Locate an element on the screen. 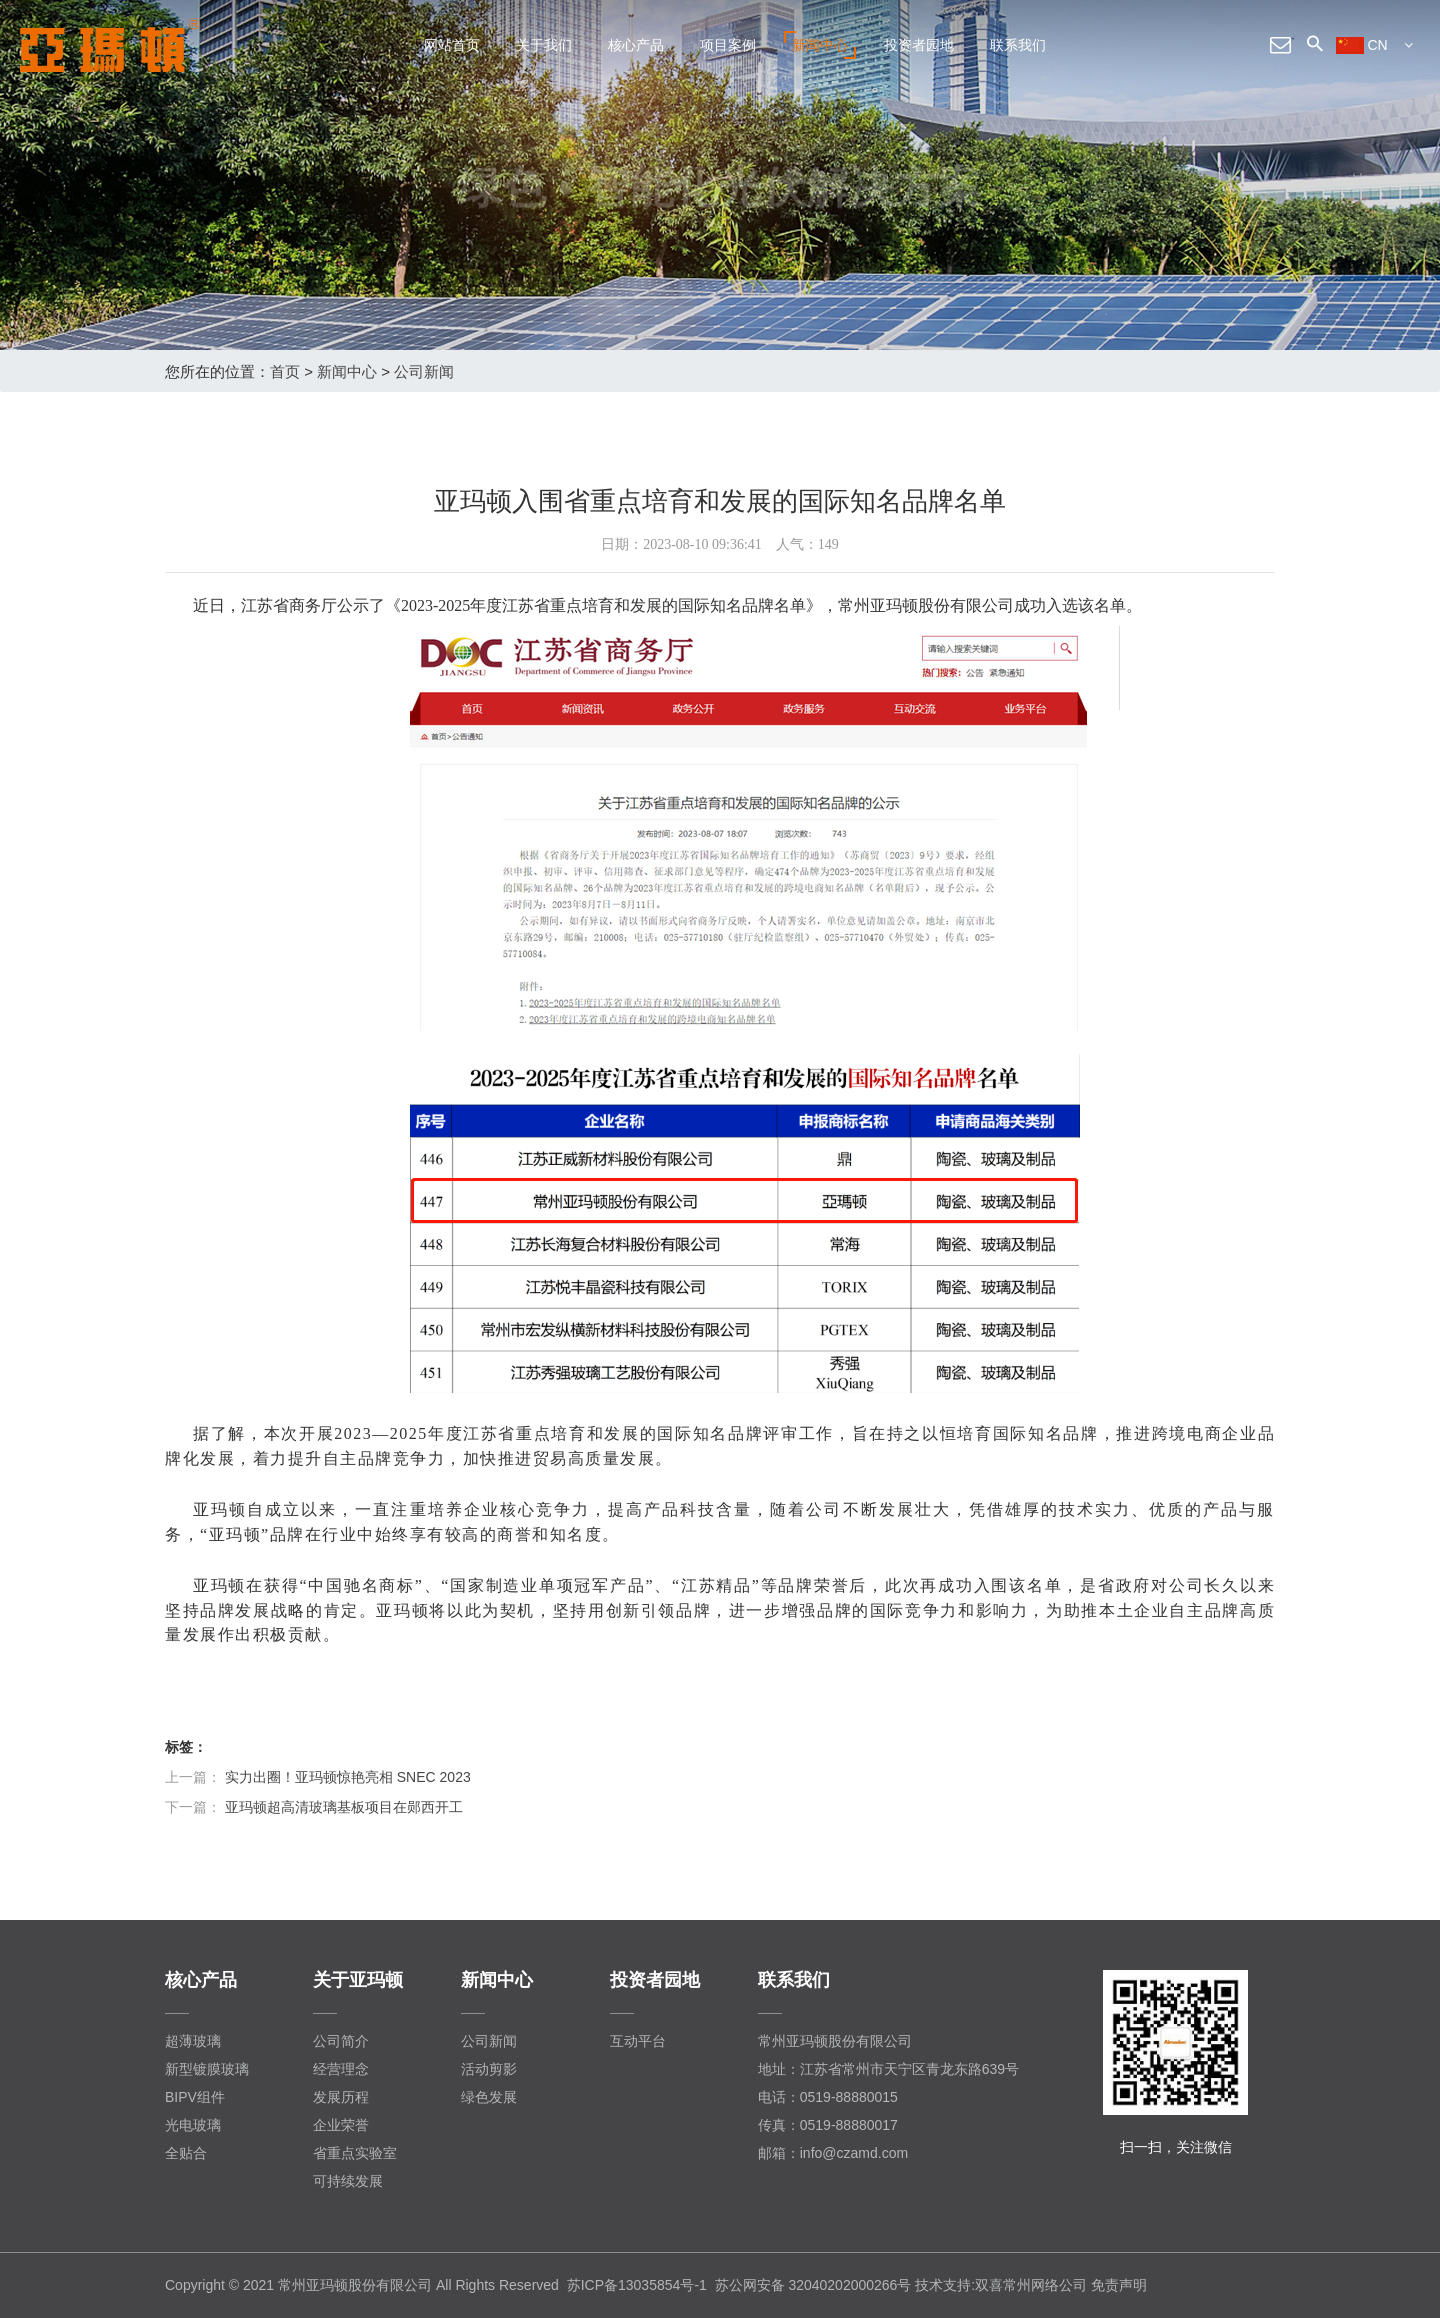 This screenshot has height=2318, width=1440. 可持续发展 is located at coordinates (348, 2181).